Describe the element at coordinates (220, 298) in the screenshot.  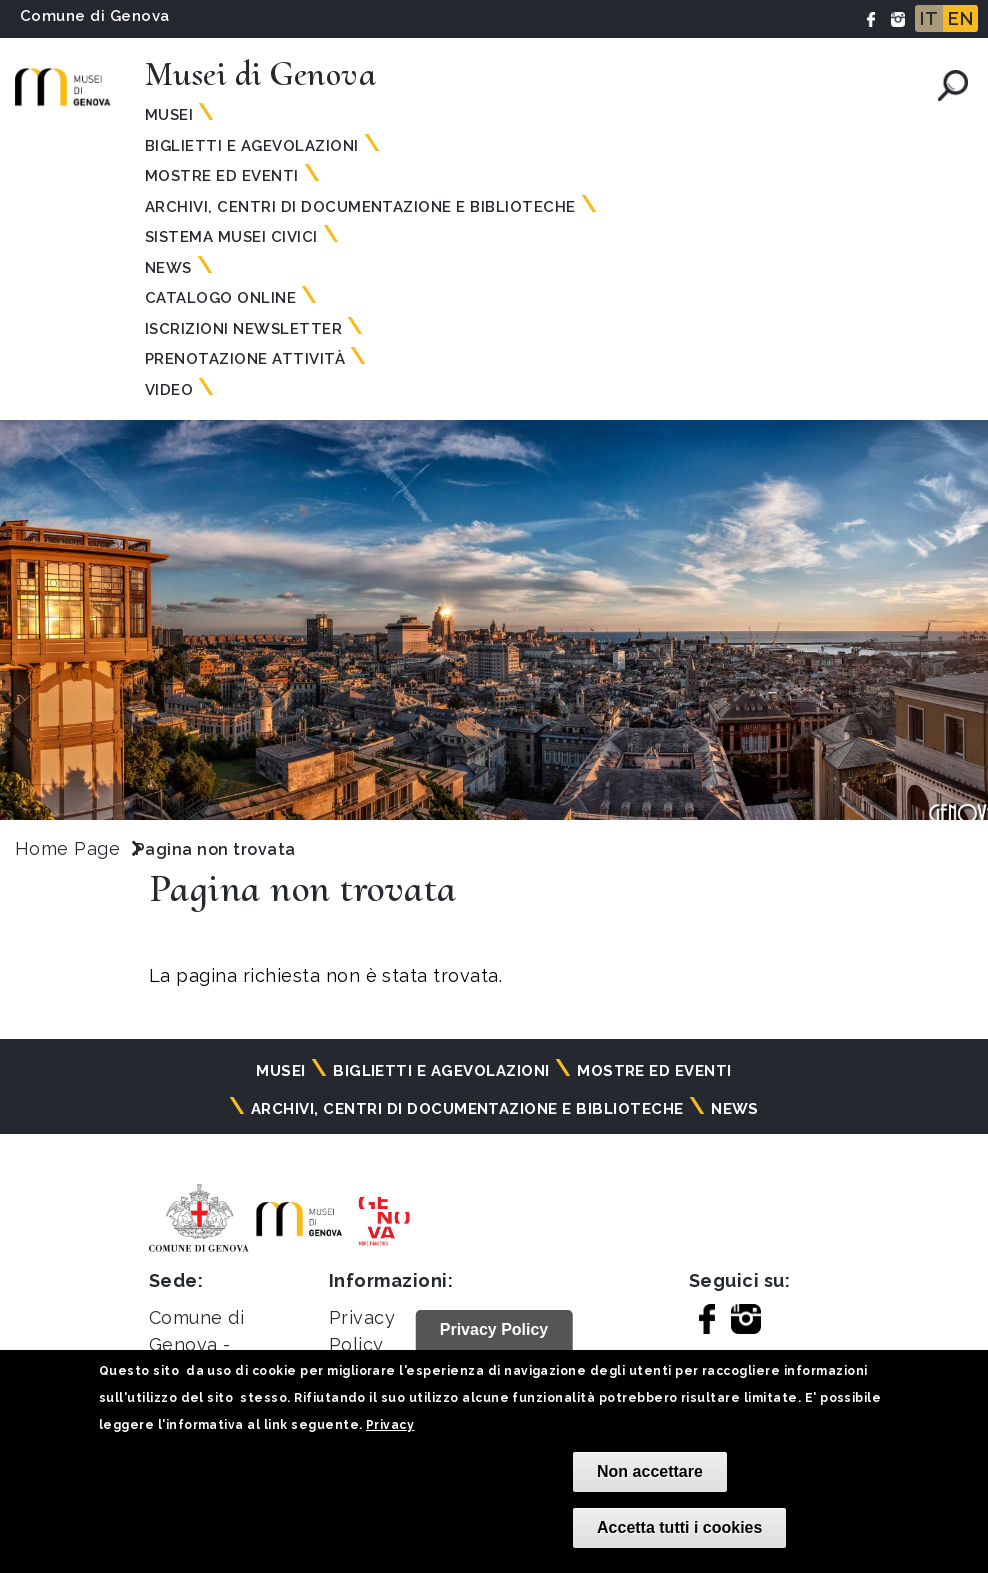
I see `Catalogo online` at that location.